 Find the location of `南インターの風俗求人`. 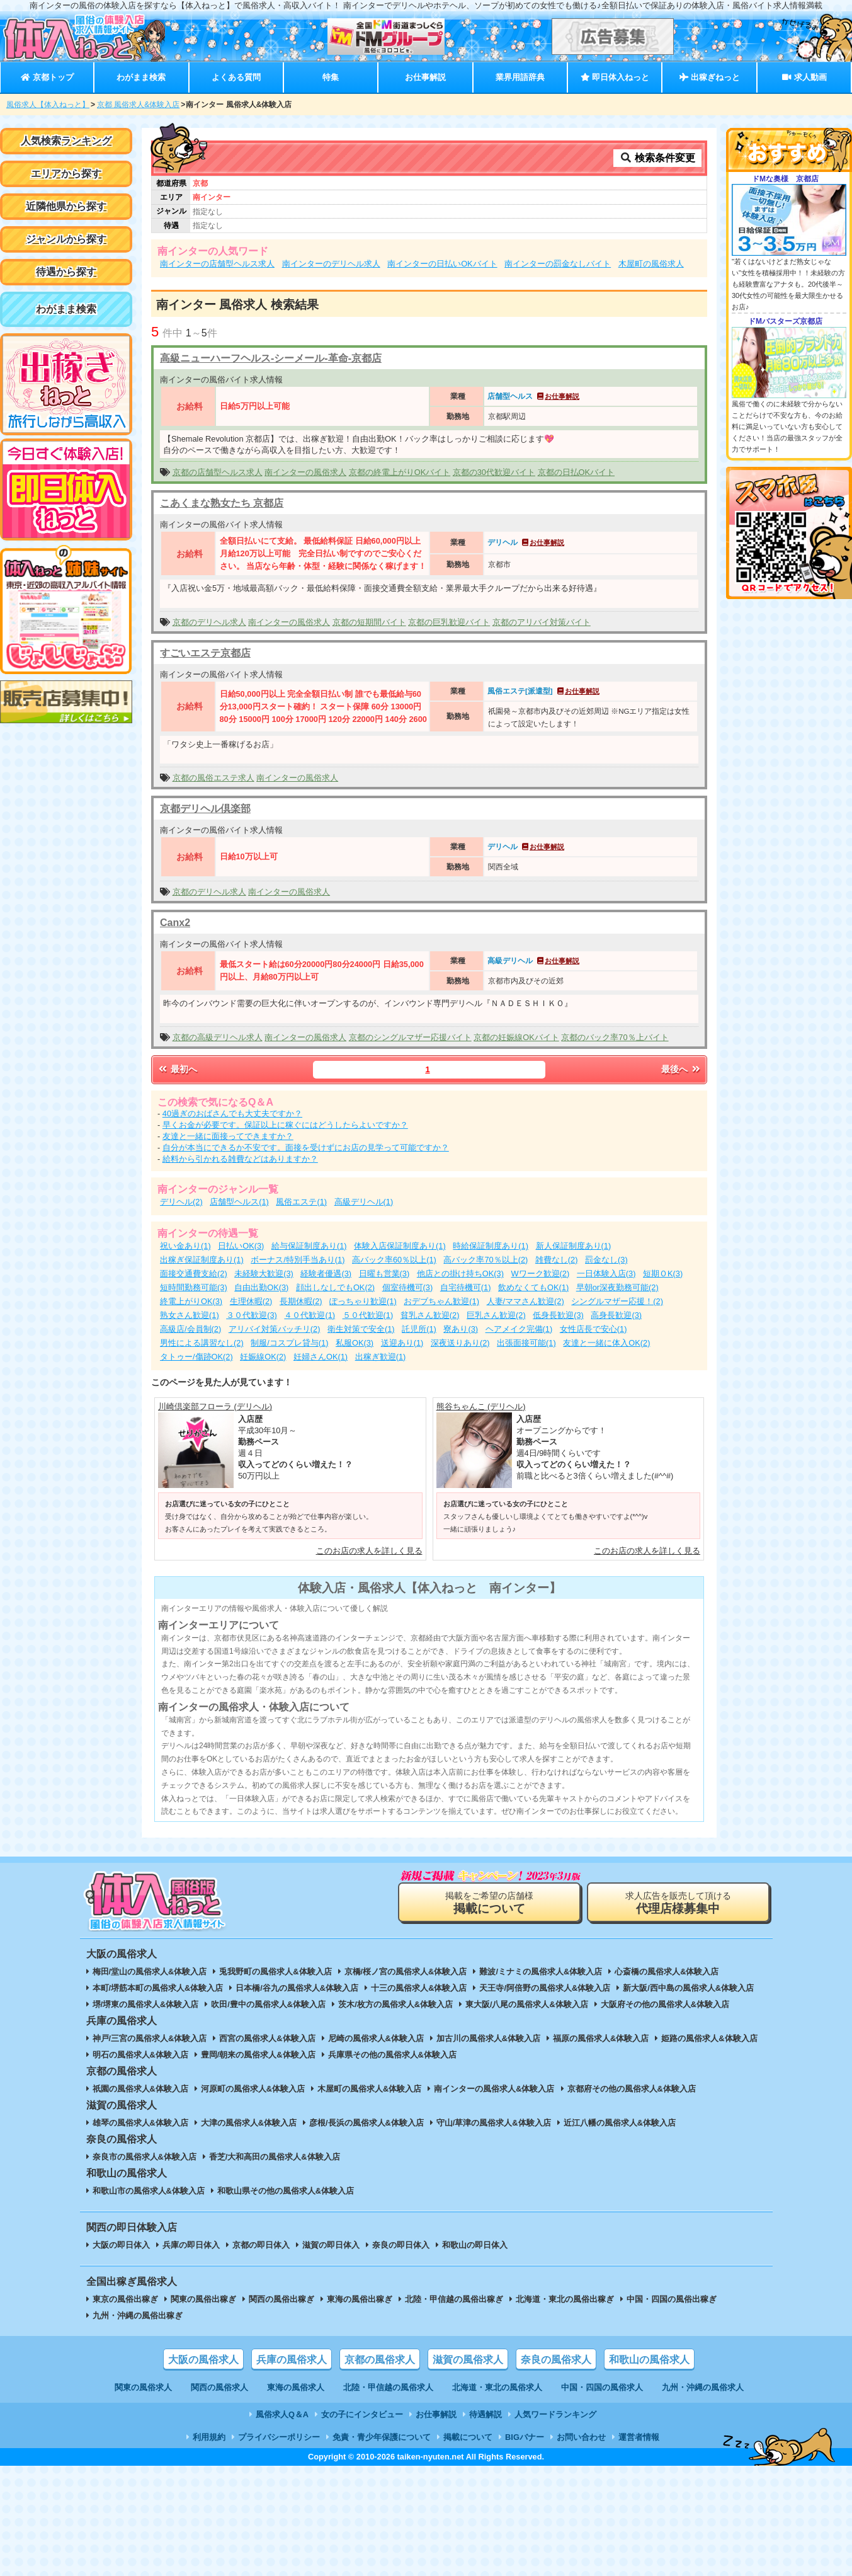

南インターの風俗求人 is located at coordinates (305, 472).